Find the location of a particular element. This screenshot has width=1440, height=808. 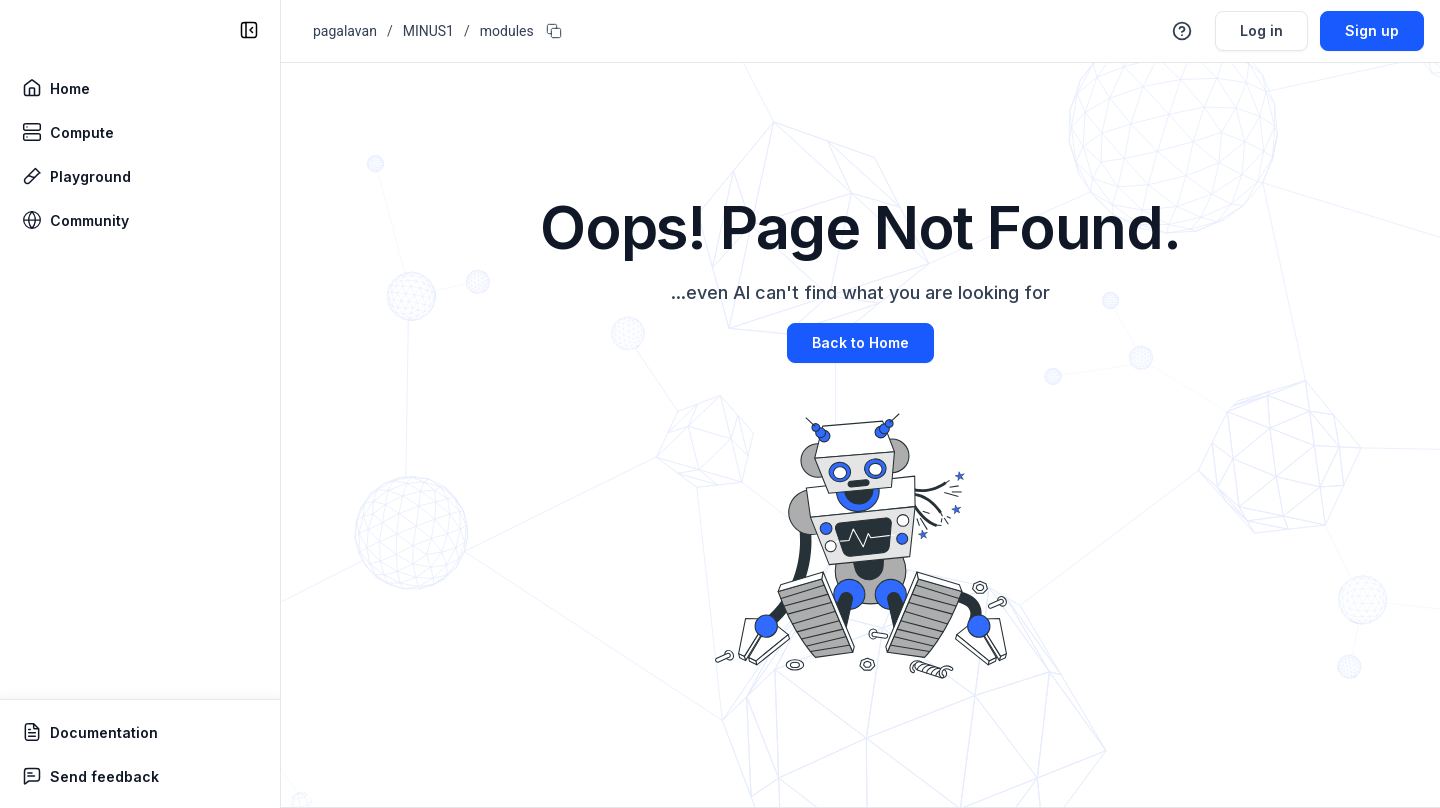

MINUS1 is located at coordinates (428, 31).